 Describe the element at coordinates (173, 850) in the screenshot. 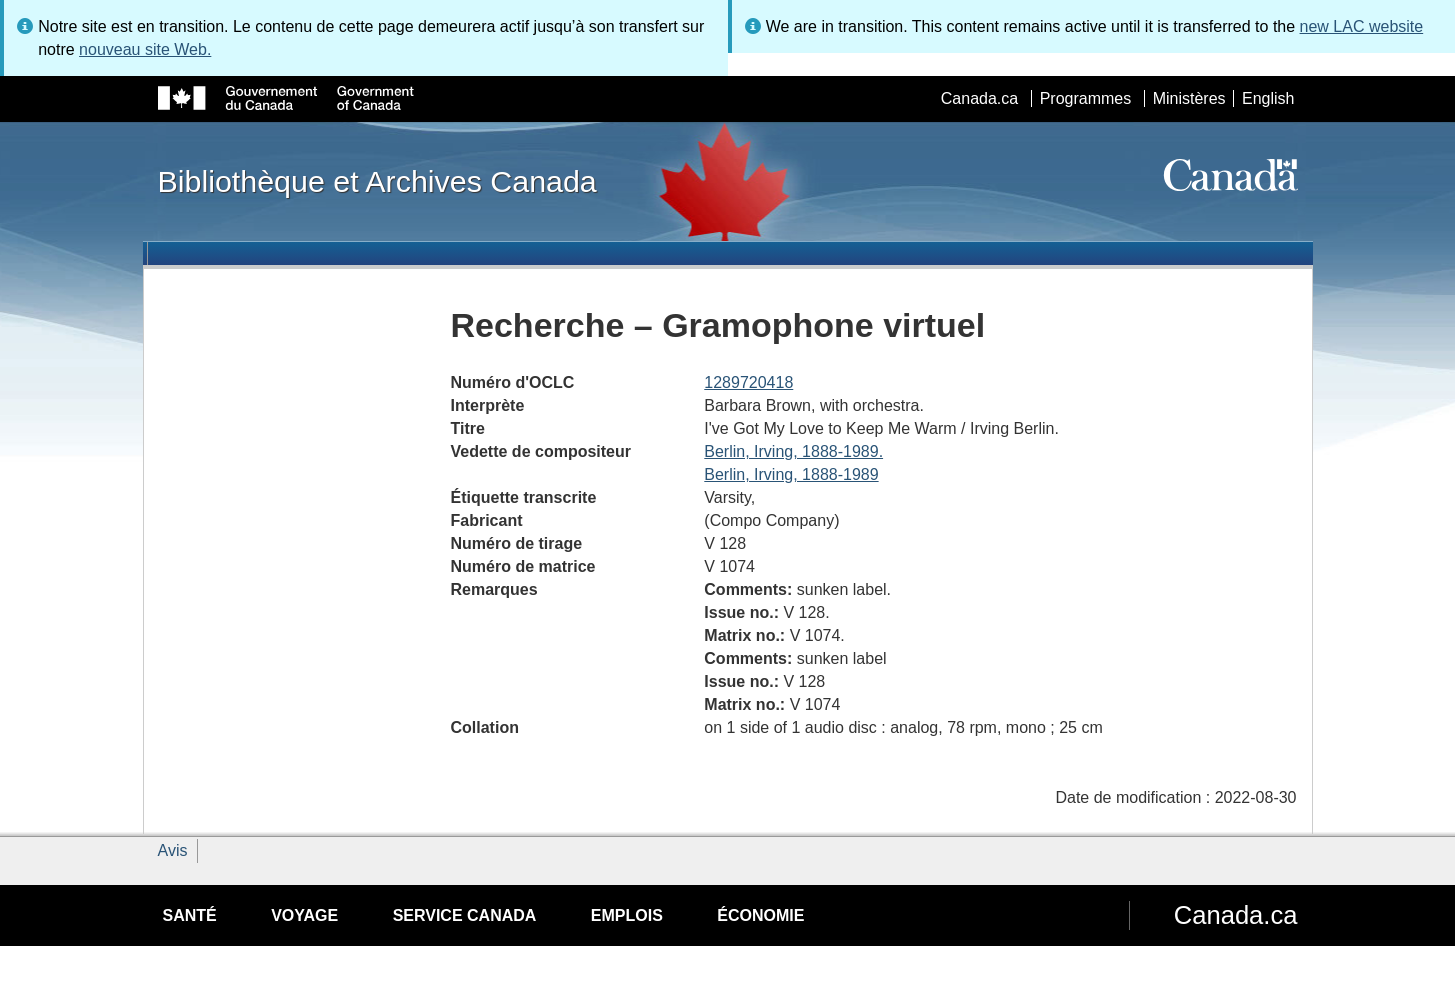

I see `Avis` at that location.